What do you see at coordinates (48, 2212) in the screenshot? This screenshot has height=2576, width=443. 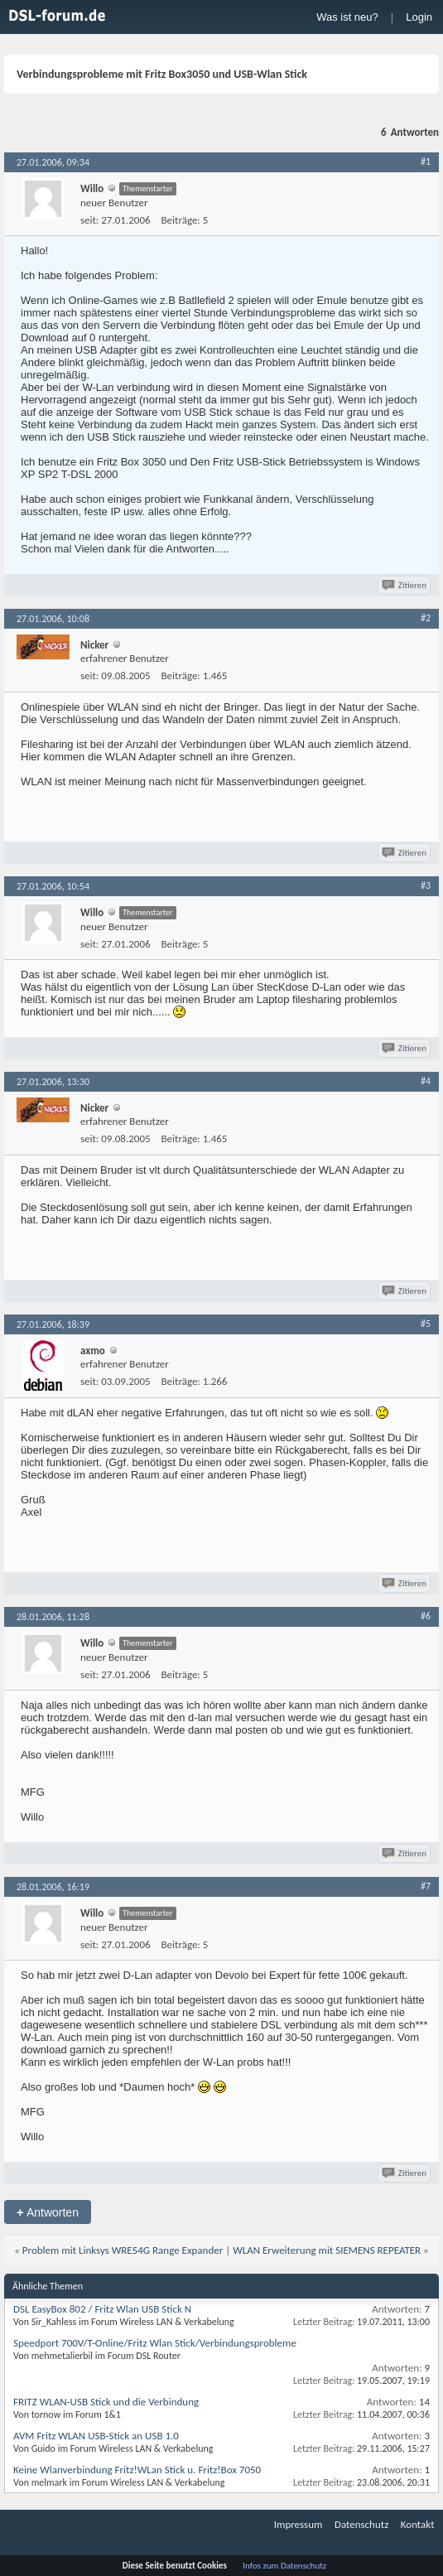 I see `Antworten` at bounding box center [48, 2212].